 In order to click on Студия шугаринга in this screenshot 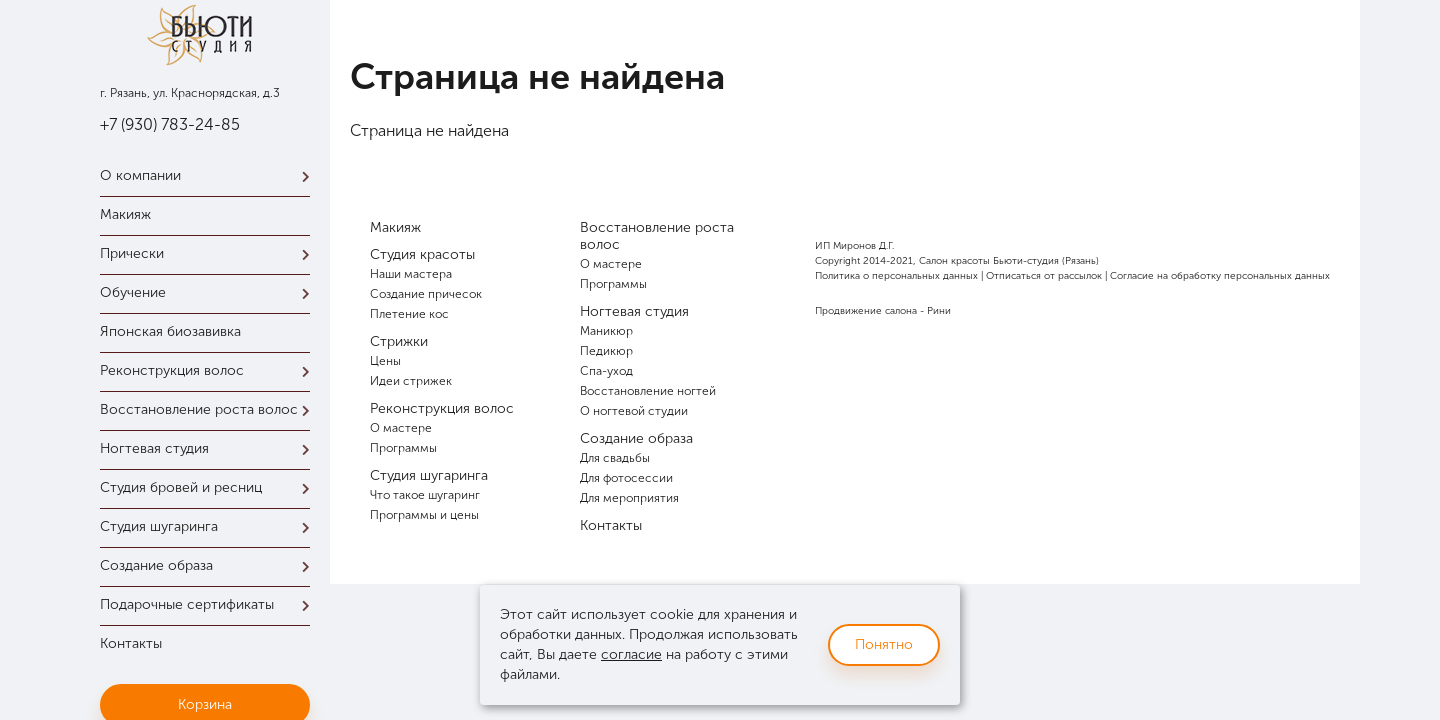, I will do `click(210, 526)`.